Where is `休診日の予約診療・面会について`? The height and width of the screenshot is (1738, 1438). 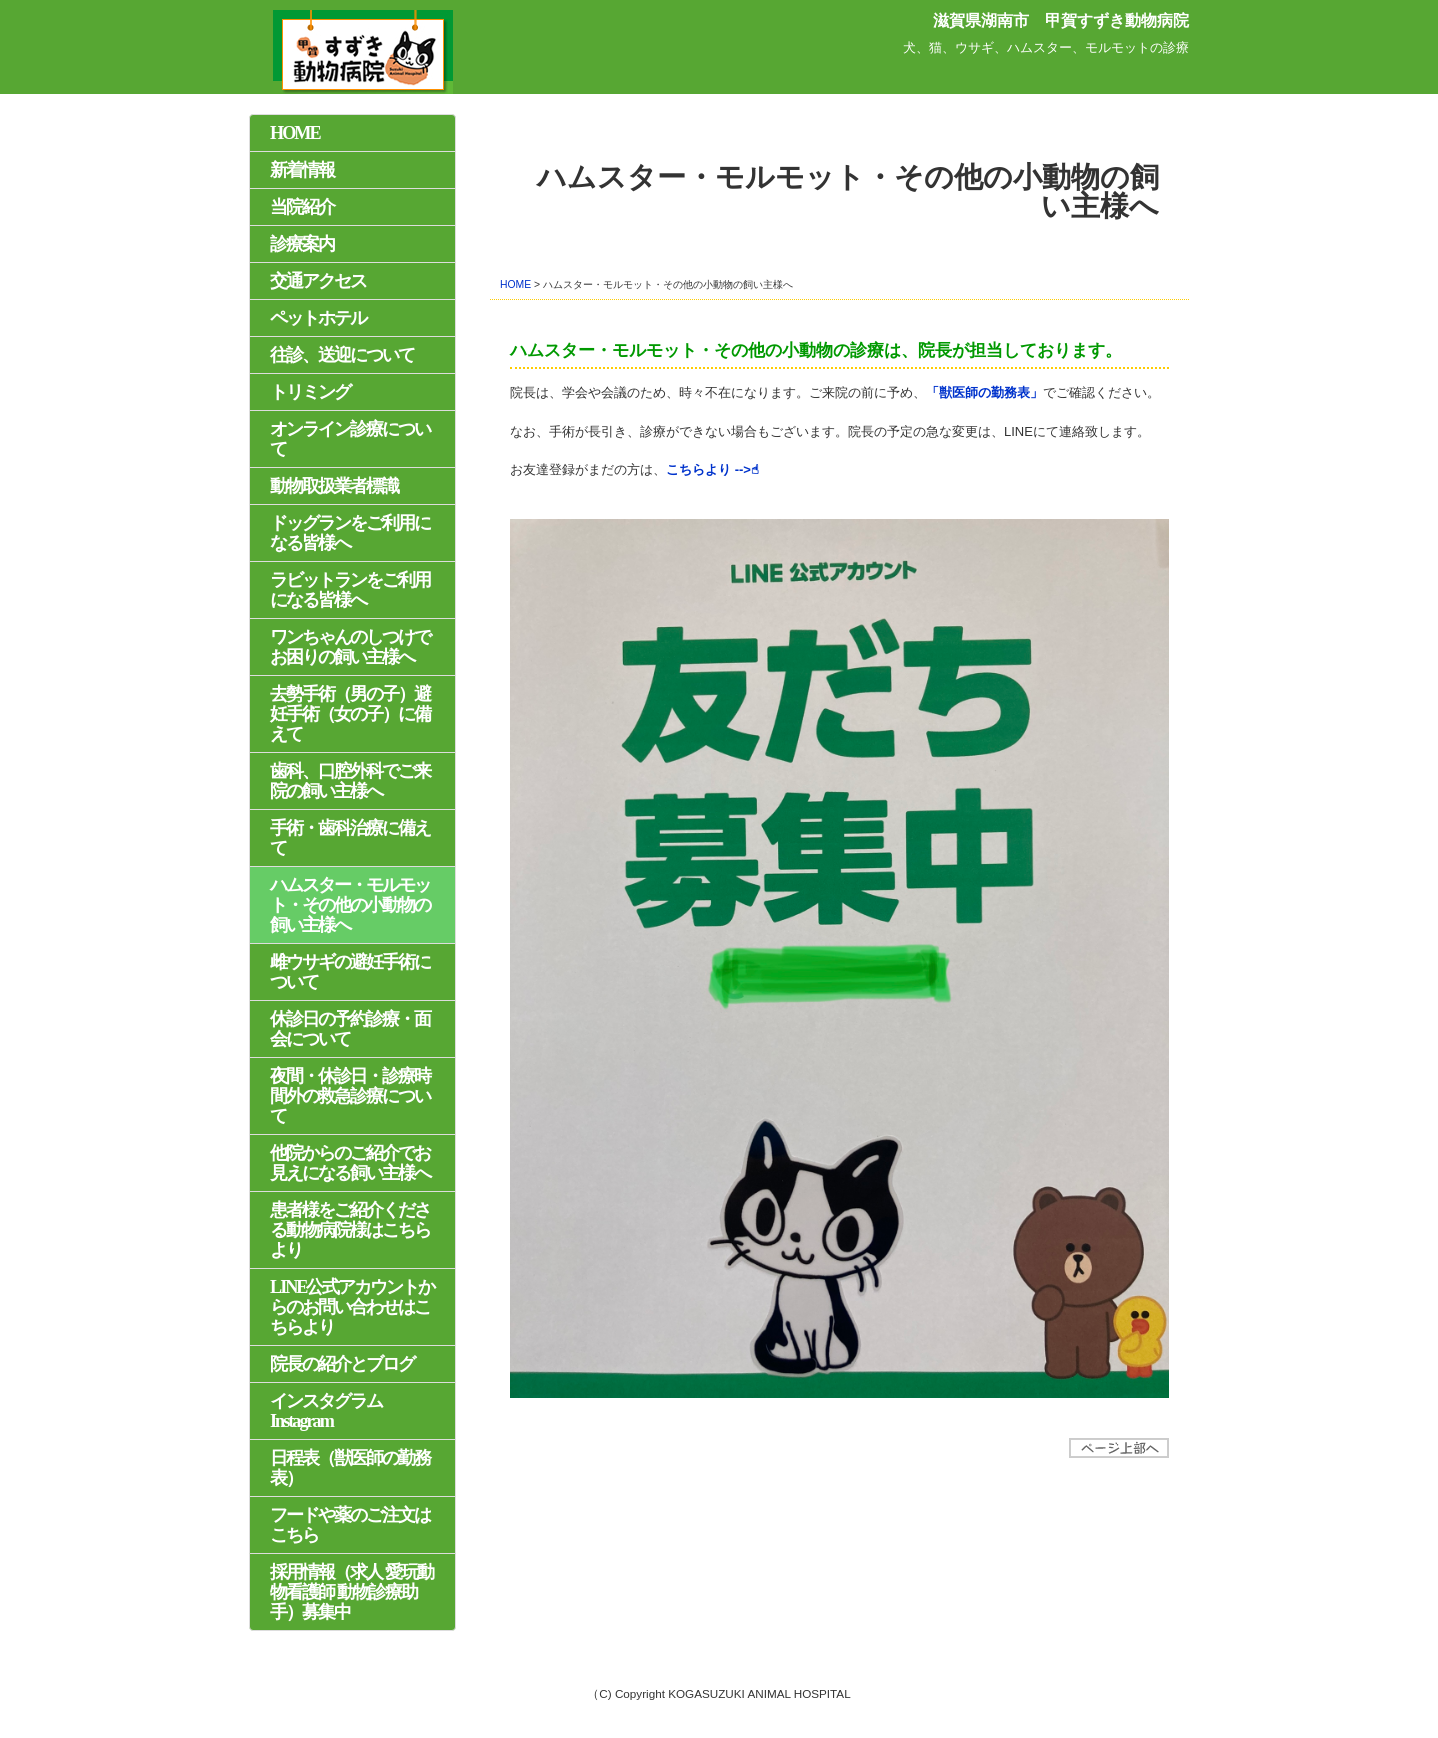
休診日の予約診療・面会について is located at coordinates (350, 1029).